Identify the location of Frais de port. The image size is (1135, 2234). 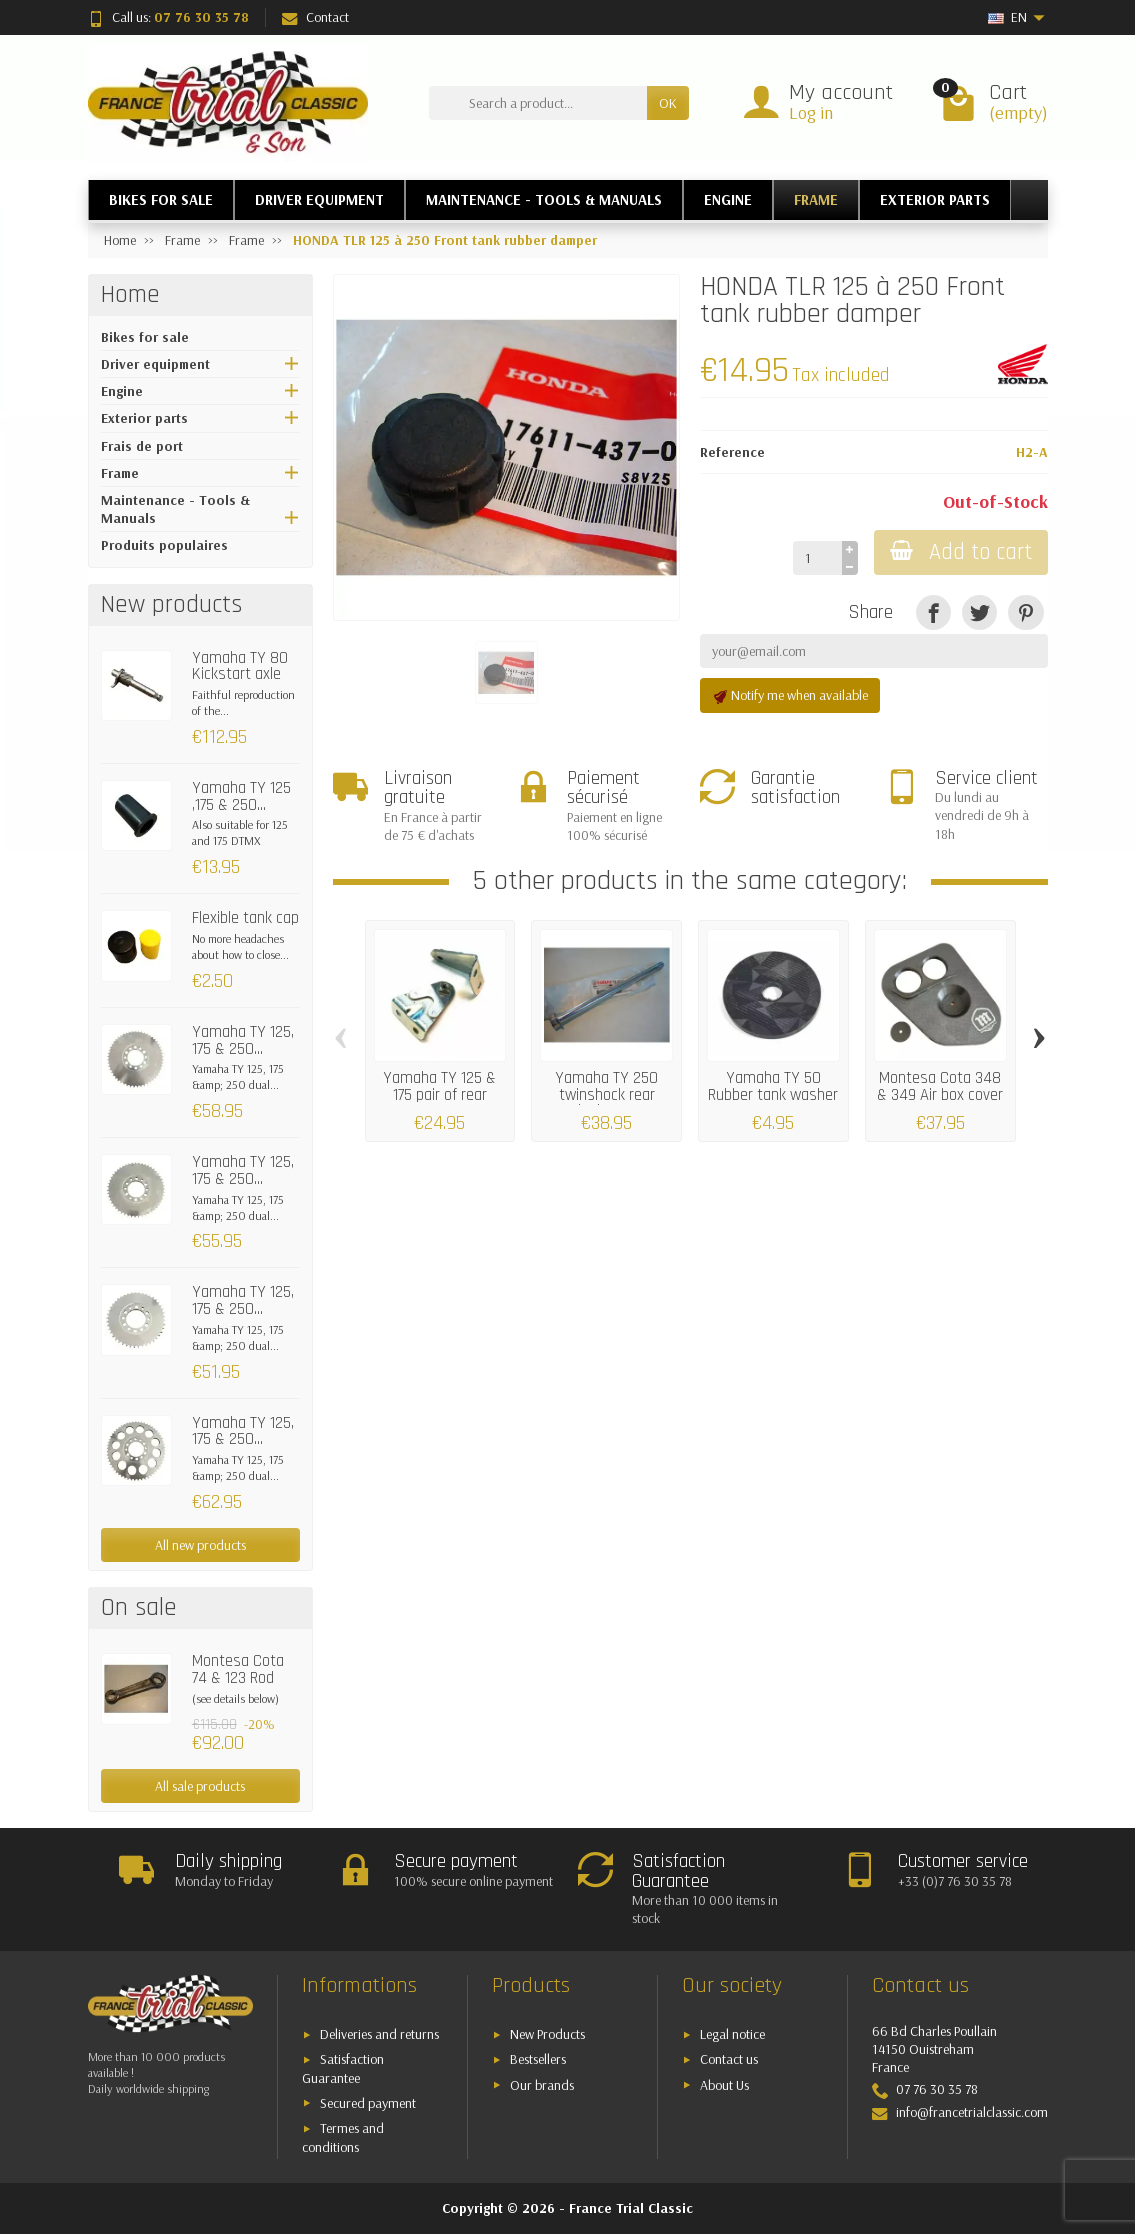
(142, 446).